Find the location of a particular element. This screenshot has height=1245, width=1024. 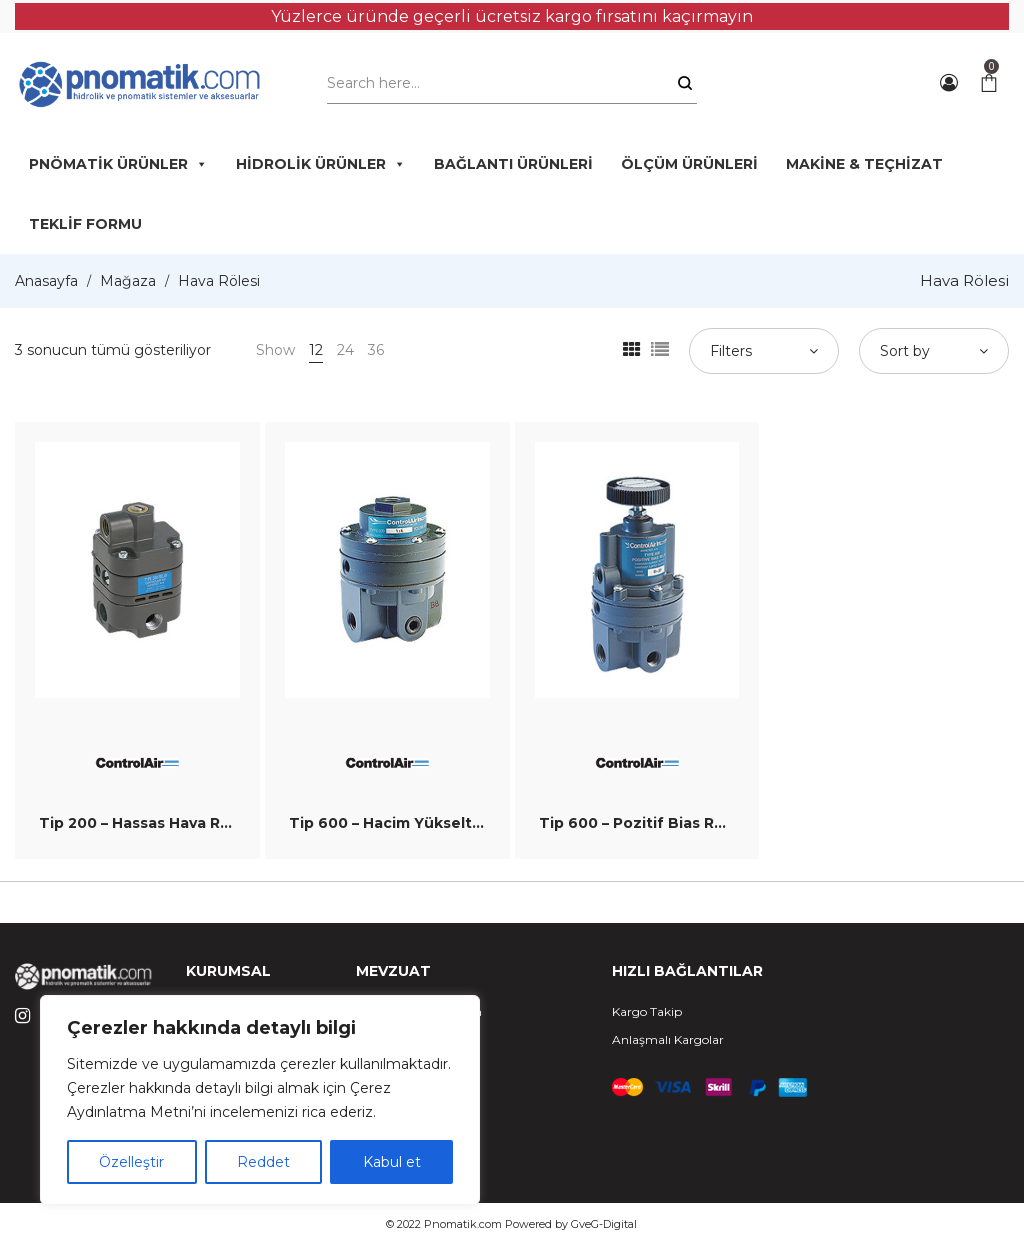

PNÖMATİK ÜRÜNLER is located at coordinates (118, 164).